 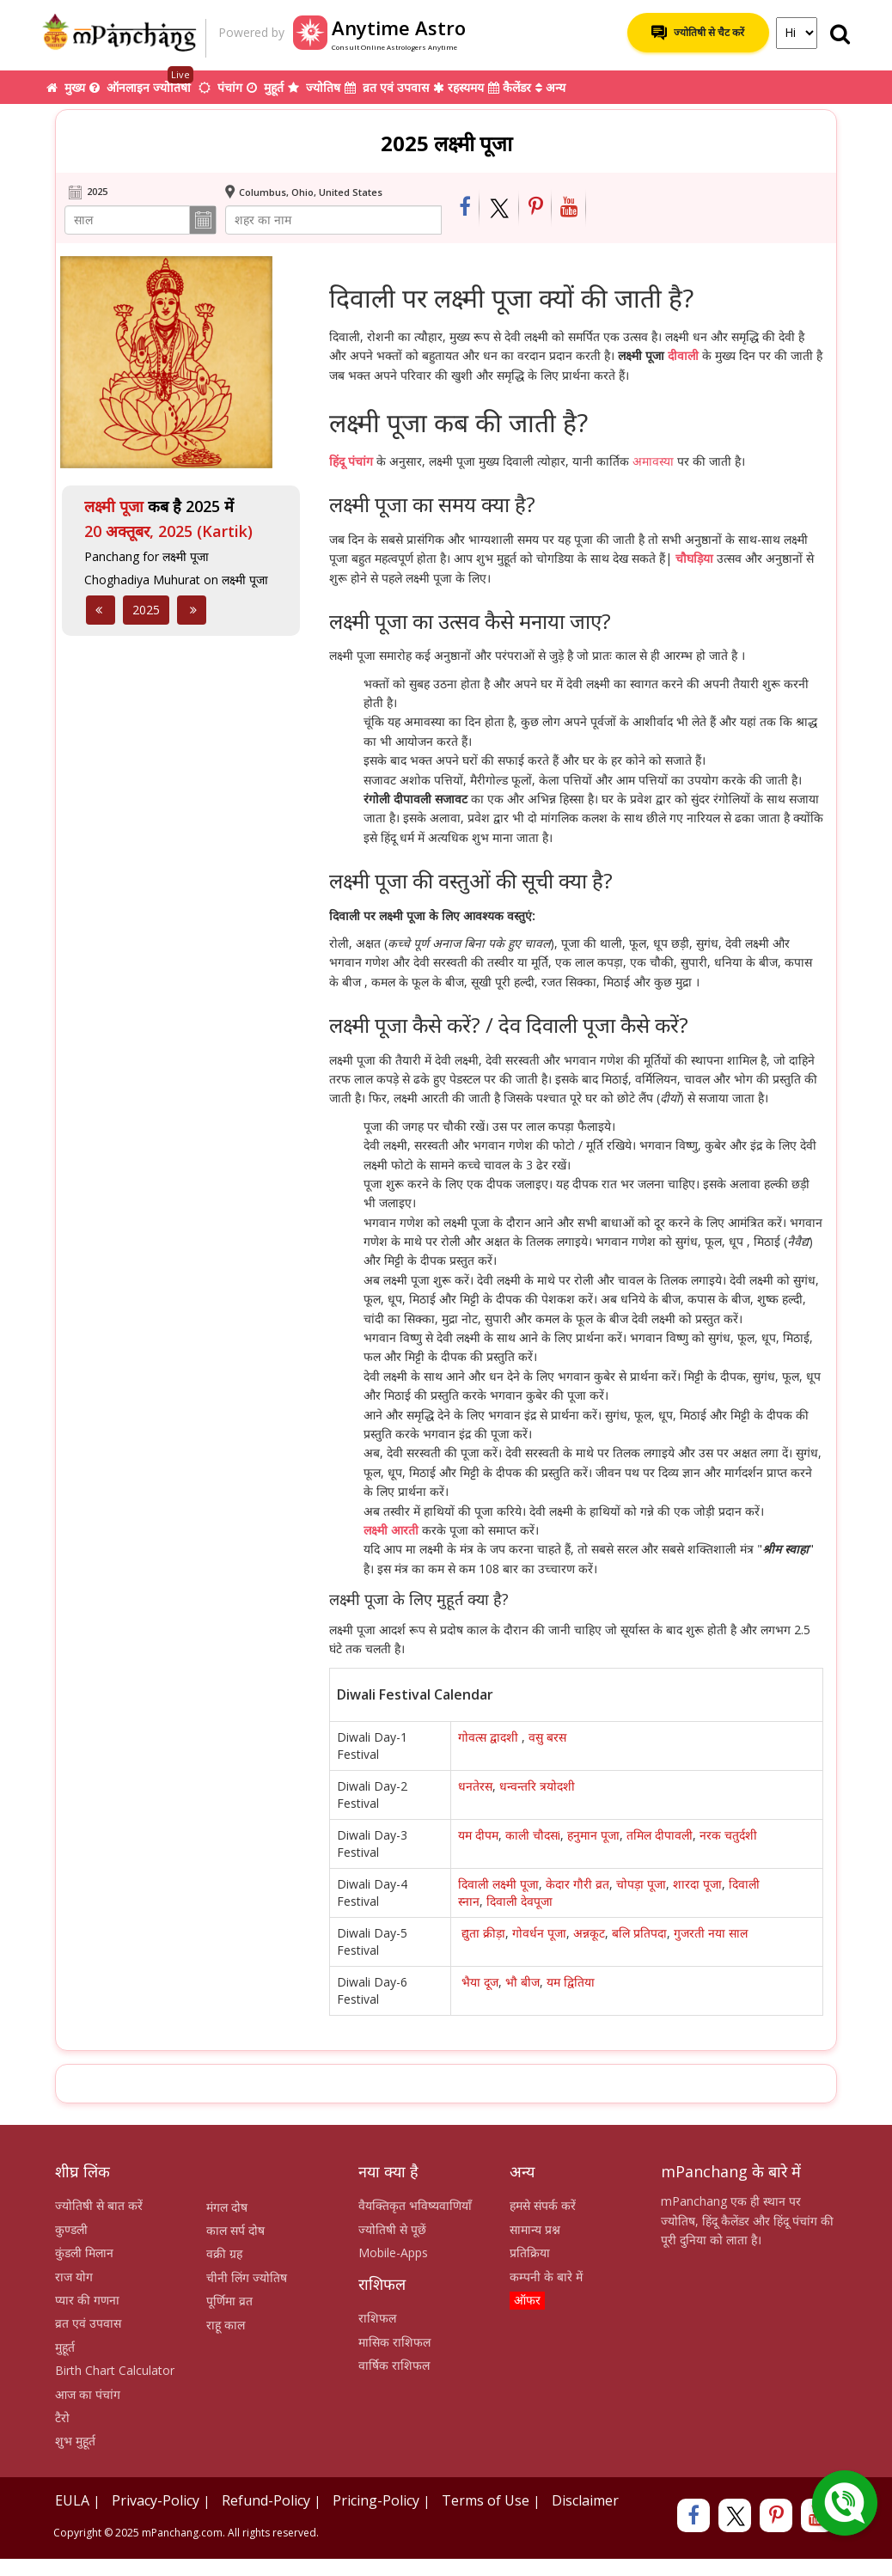 What do you see at coordinates (711, 1933) in the screenshot?
I see `गुजरती नया साल` at bounding box center [711, 1933].